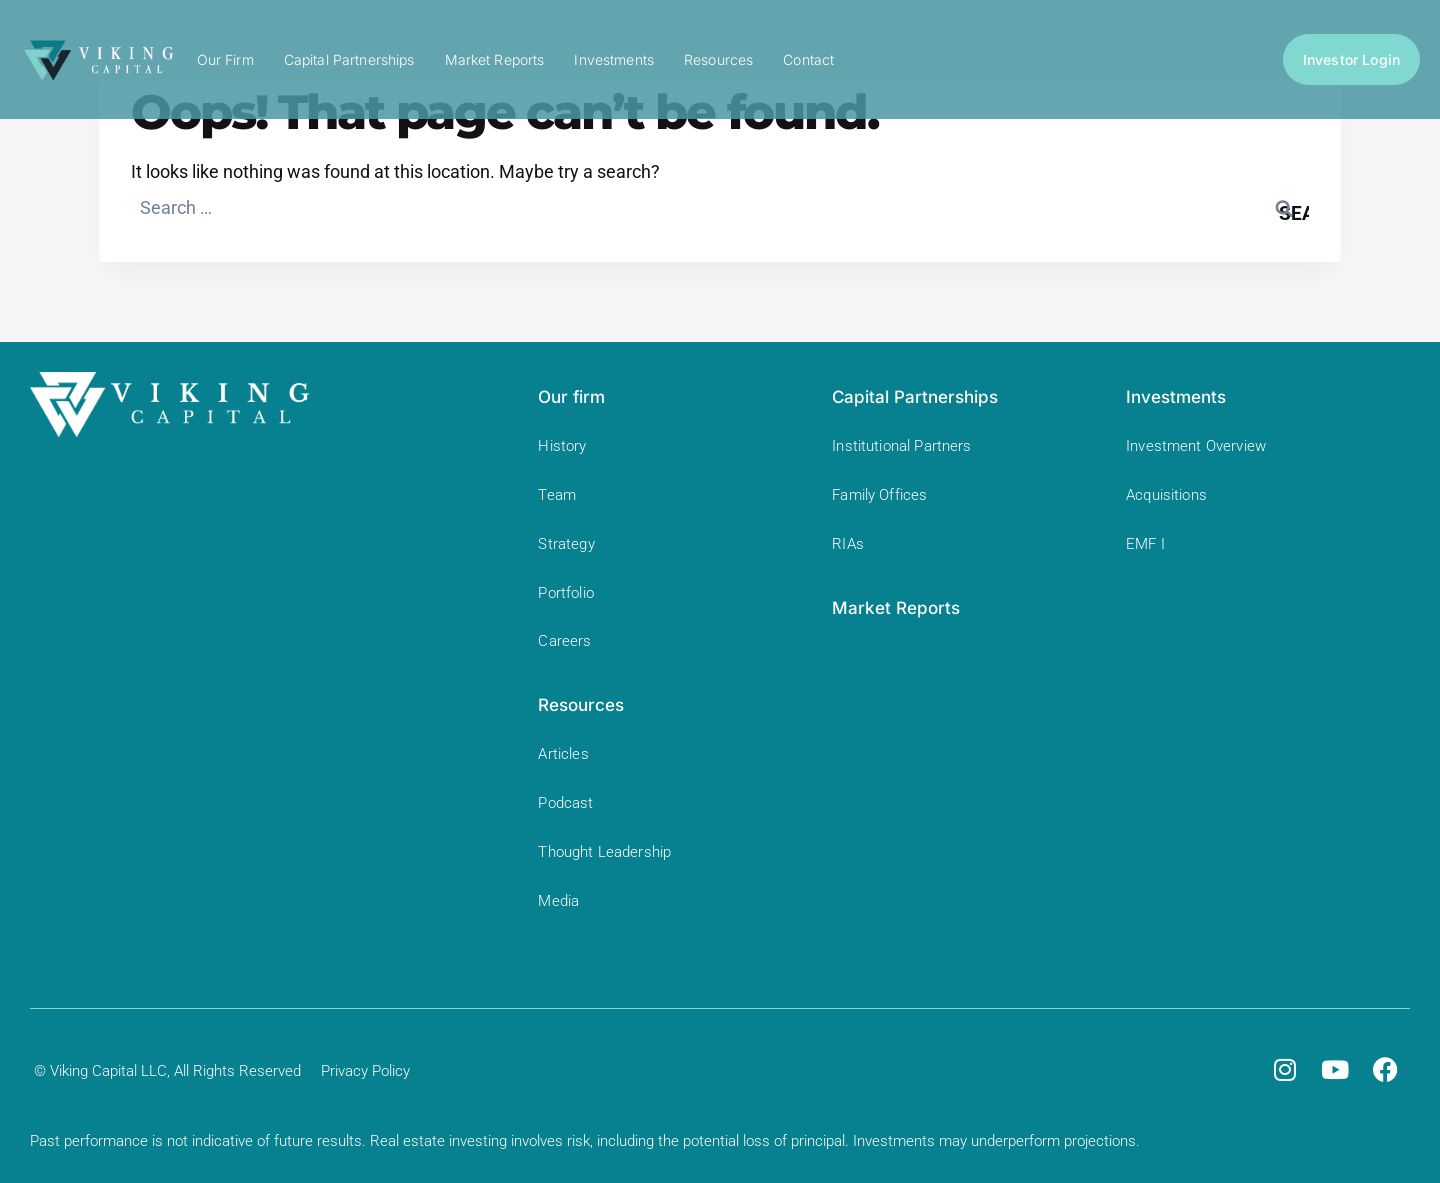 Image resolution: width=1440 pixels, height=1183 pixels. What do you see at coordinates (225, 59) in the screenshot?
I see `Our Firm` at bounding box center [225, 59].